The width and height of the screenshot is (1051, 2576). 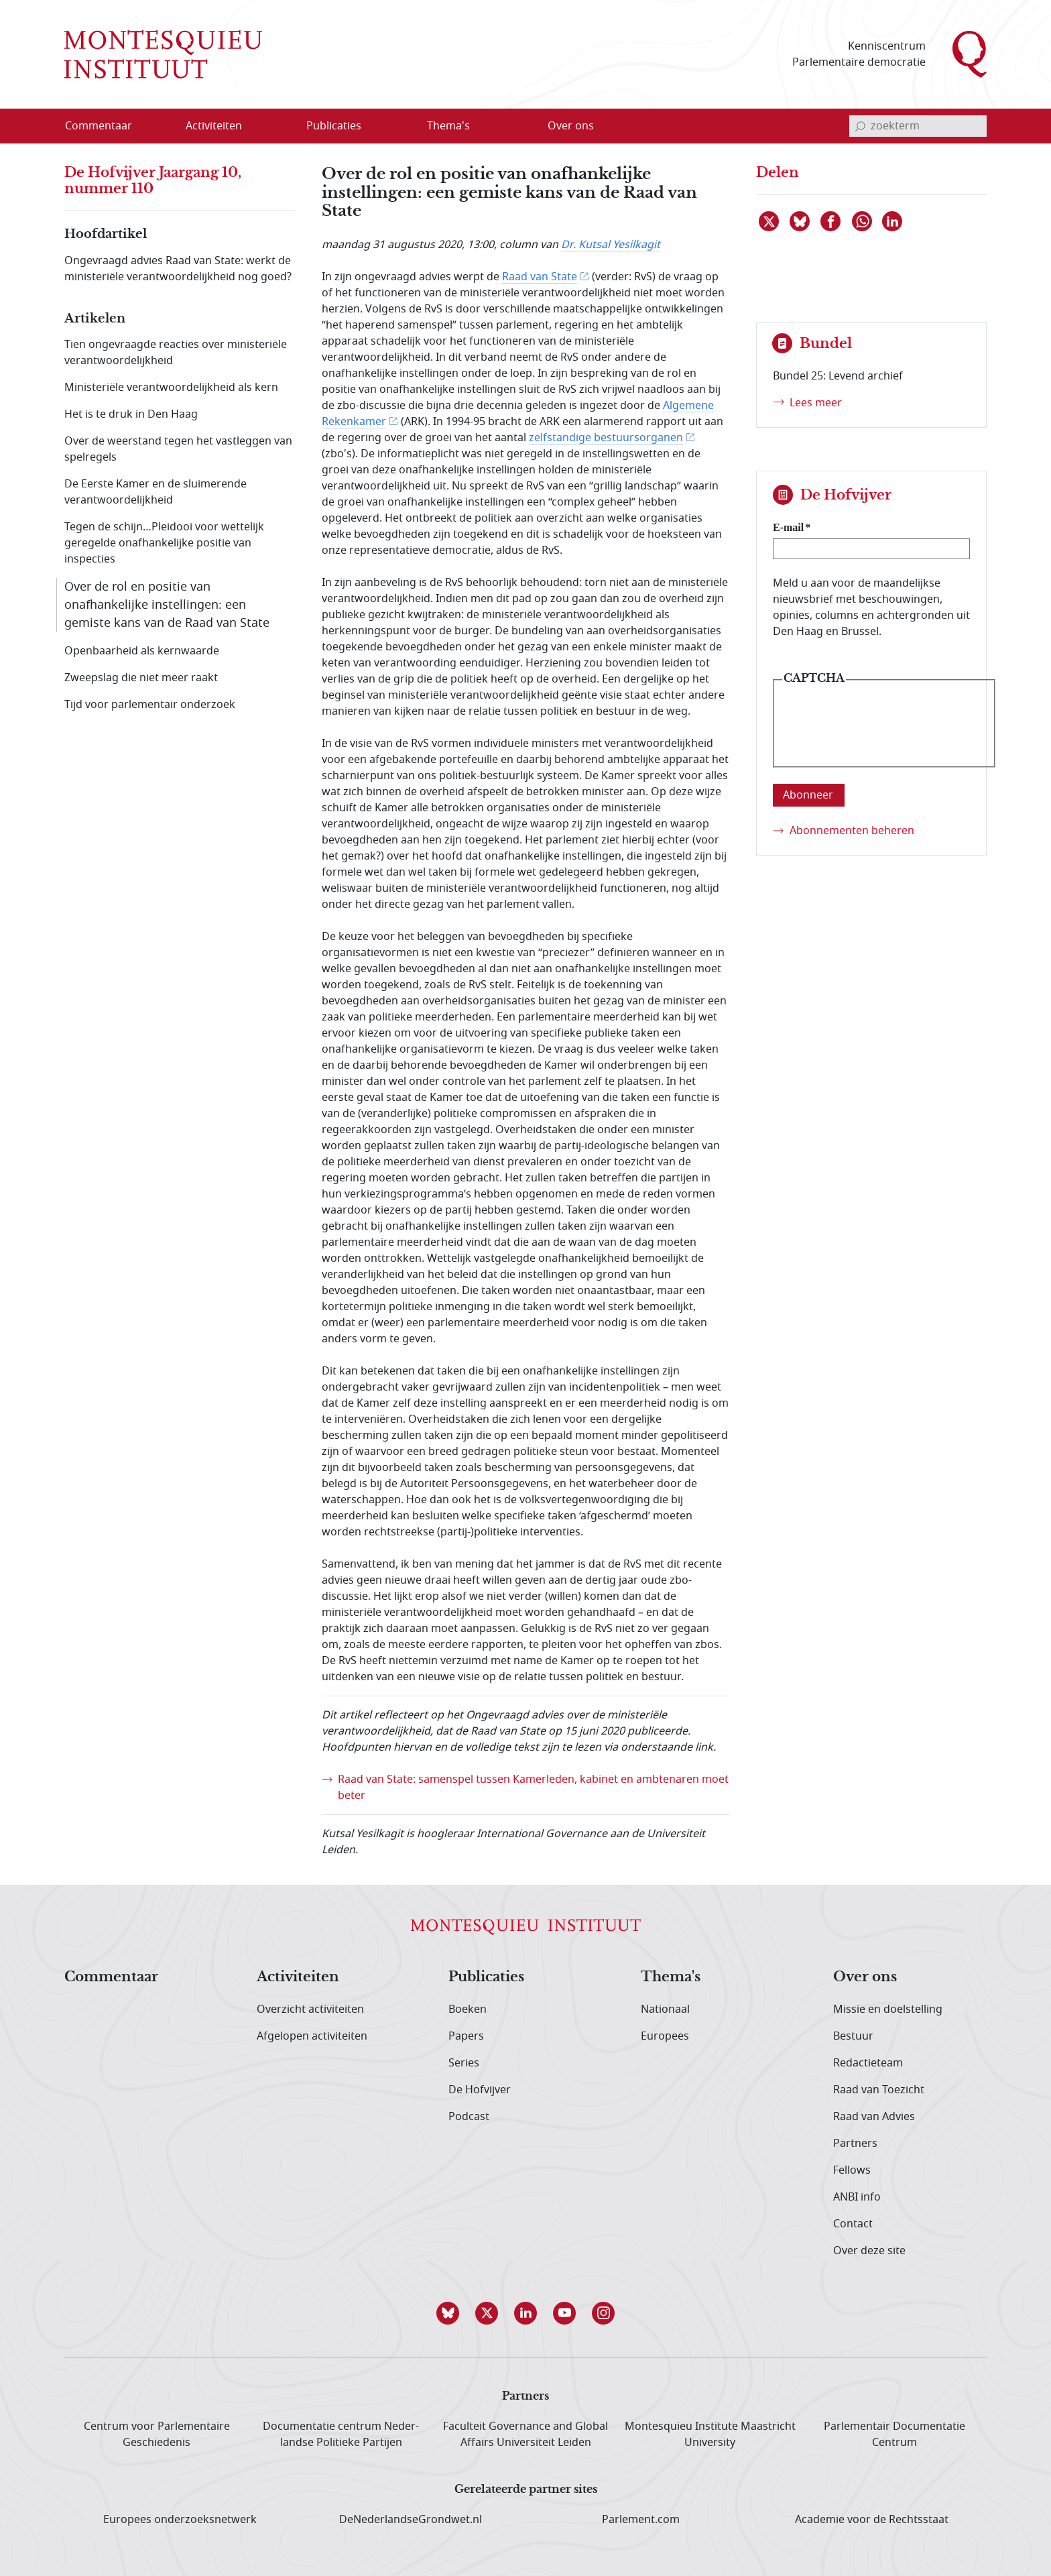 I want to click on Raad van Advies, so click(x=874, y=2117).